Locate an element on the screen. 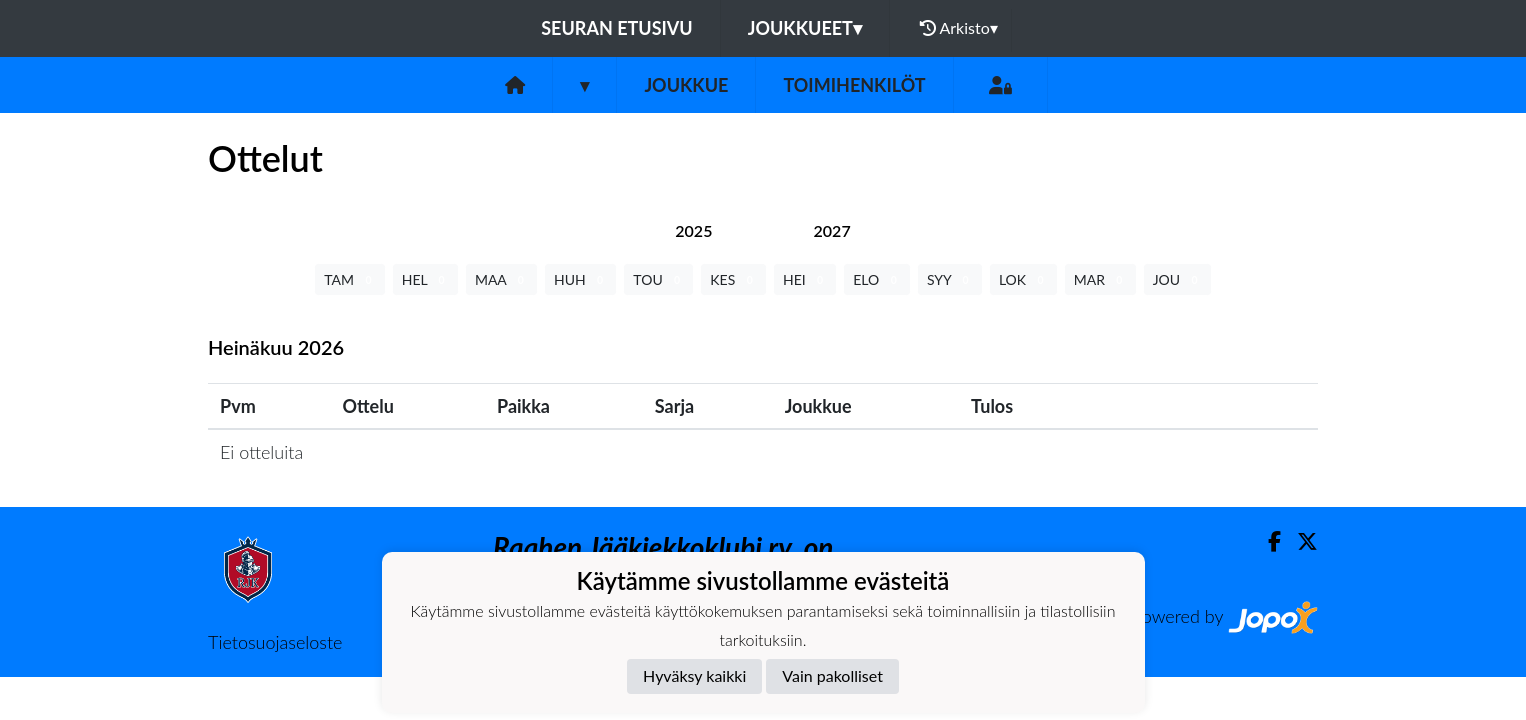  HEI is located at coordinates (805, 279).